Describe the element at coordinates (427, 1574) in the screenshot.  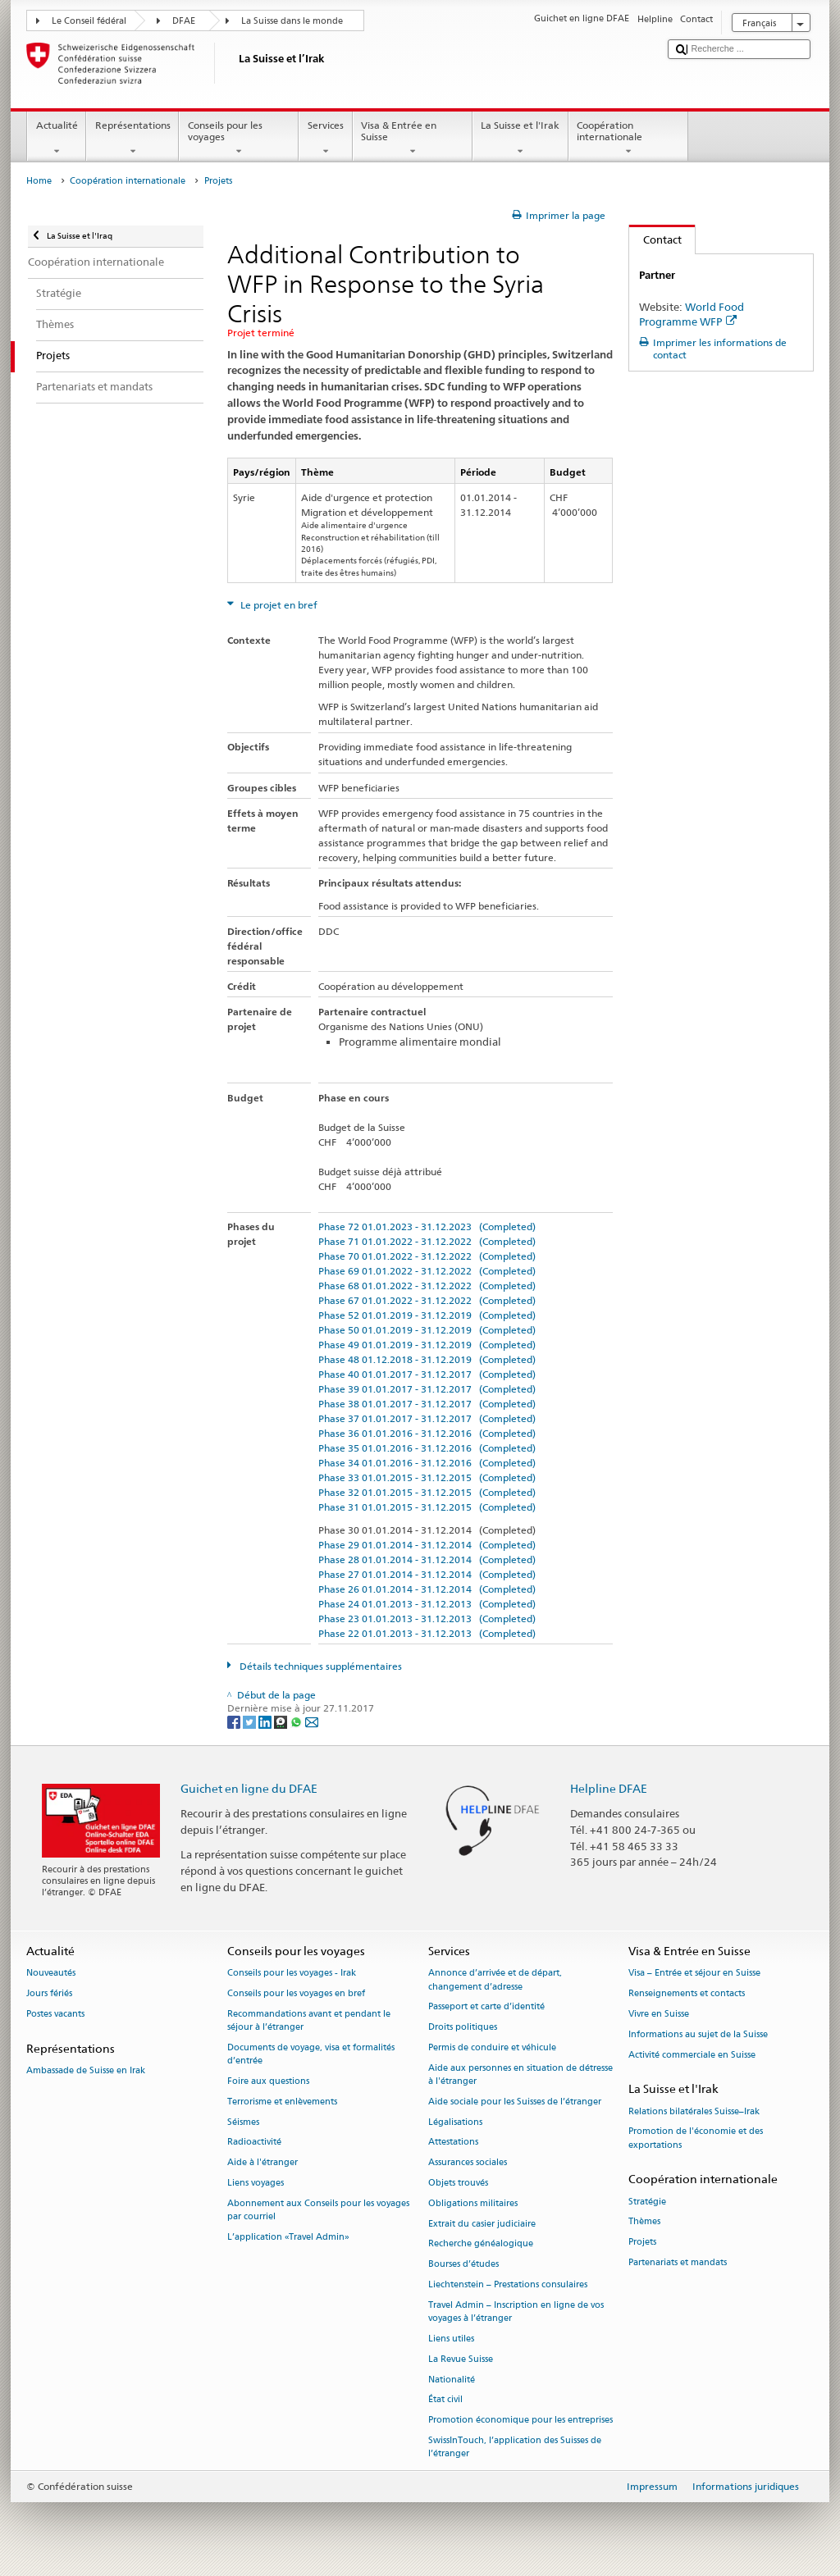
I see `Phase 27 01.01.2014 - 31.12.2014 (Completed)` at that location.